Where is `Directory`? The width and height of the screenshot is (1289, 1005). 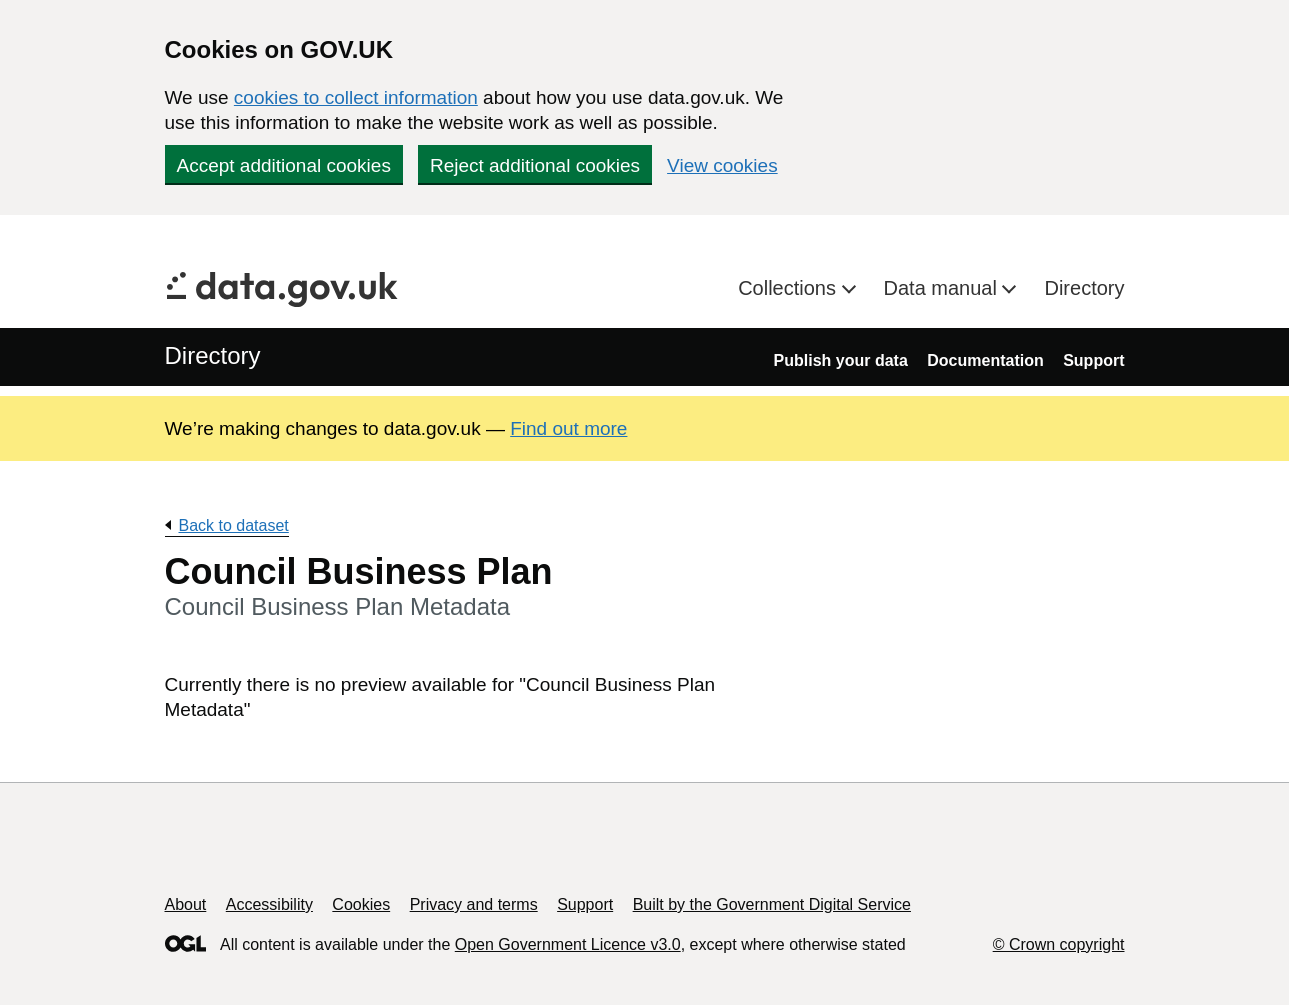
Directory is located at coordinates (1084, 288).